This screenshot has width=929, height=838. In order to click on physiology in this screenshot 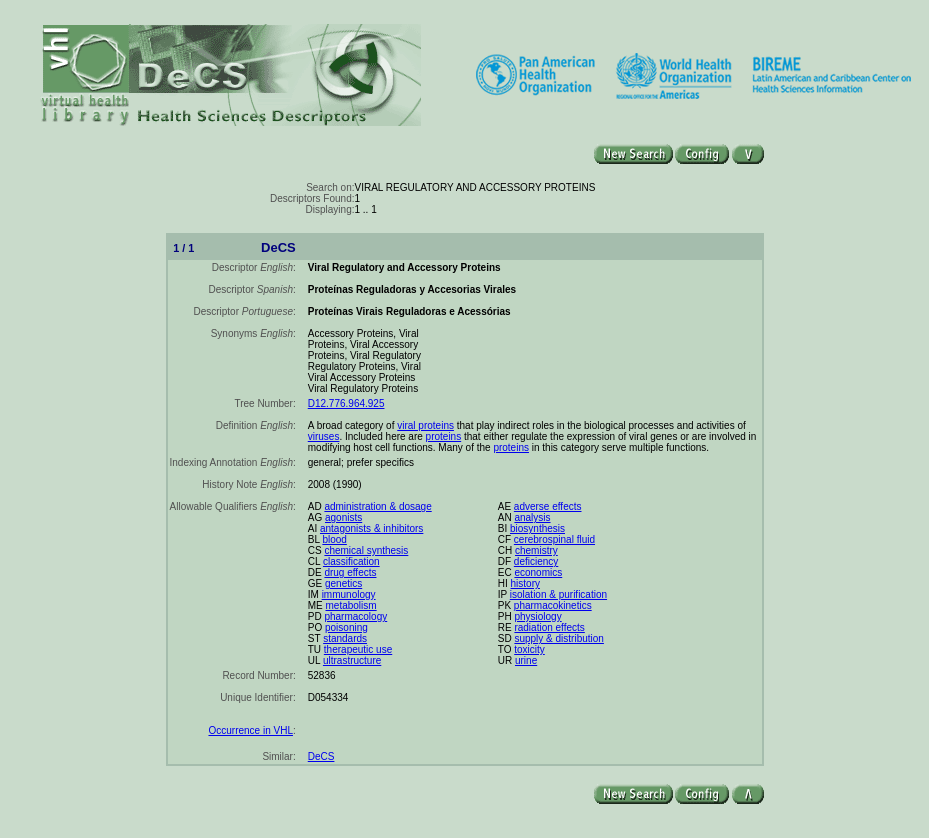, I will do `click(537, 616)`.